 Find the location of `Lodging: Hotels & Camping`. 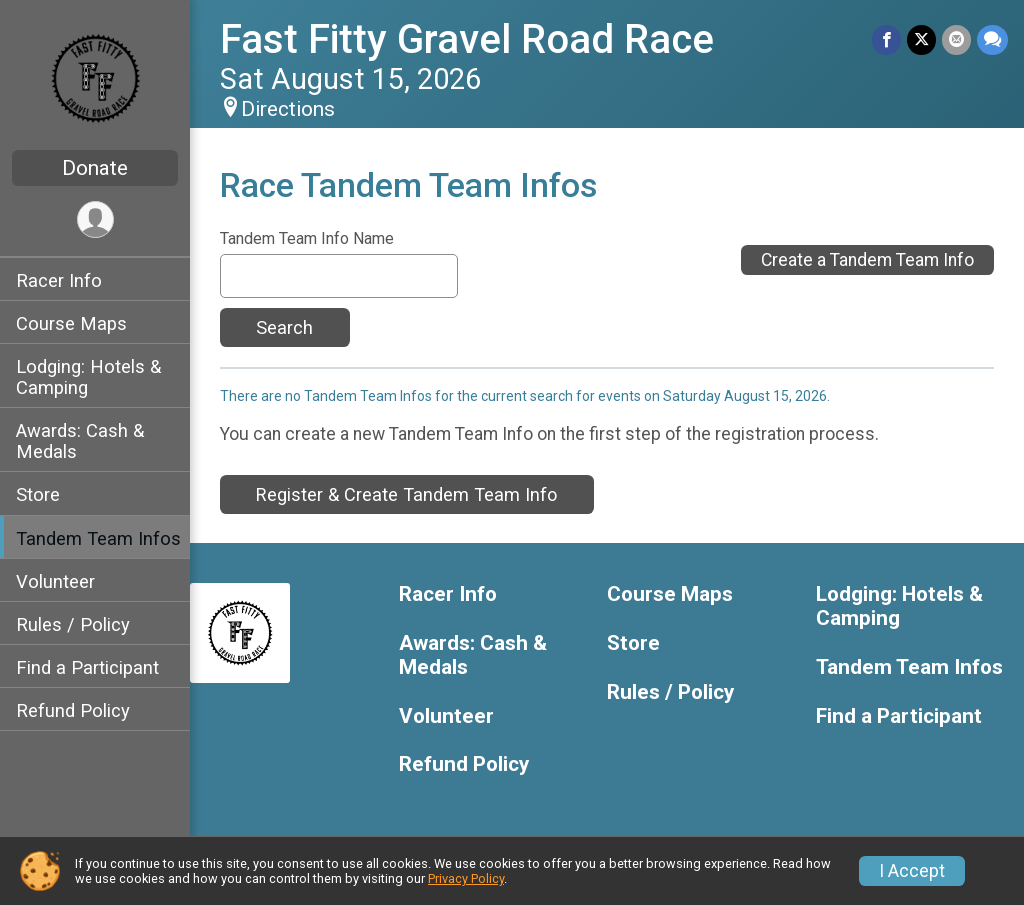

Lodging: Hotels & Camping is located at coordinates (88, 377).